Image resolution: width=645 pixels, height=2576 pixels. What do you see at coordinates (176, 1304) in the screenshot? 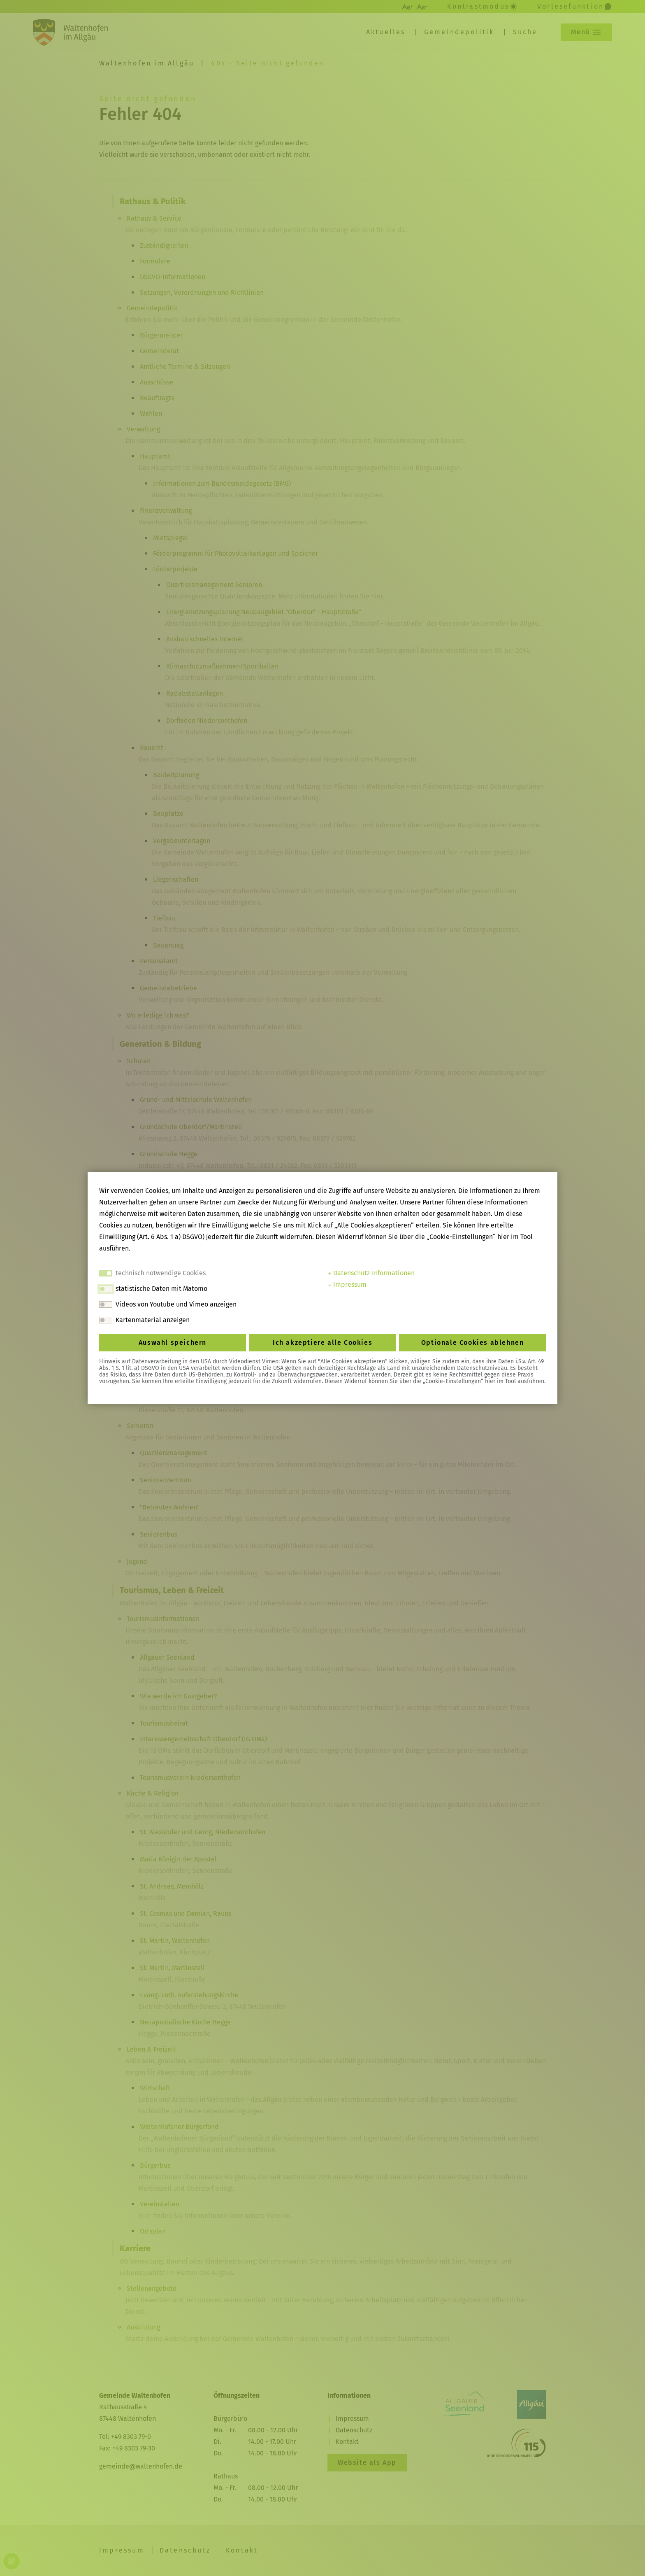
I see `Videos von Youtube und Vimeo anzeigen` at bounding box center [176, 1304].